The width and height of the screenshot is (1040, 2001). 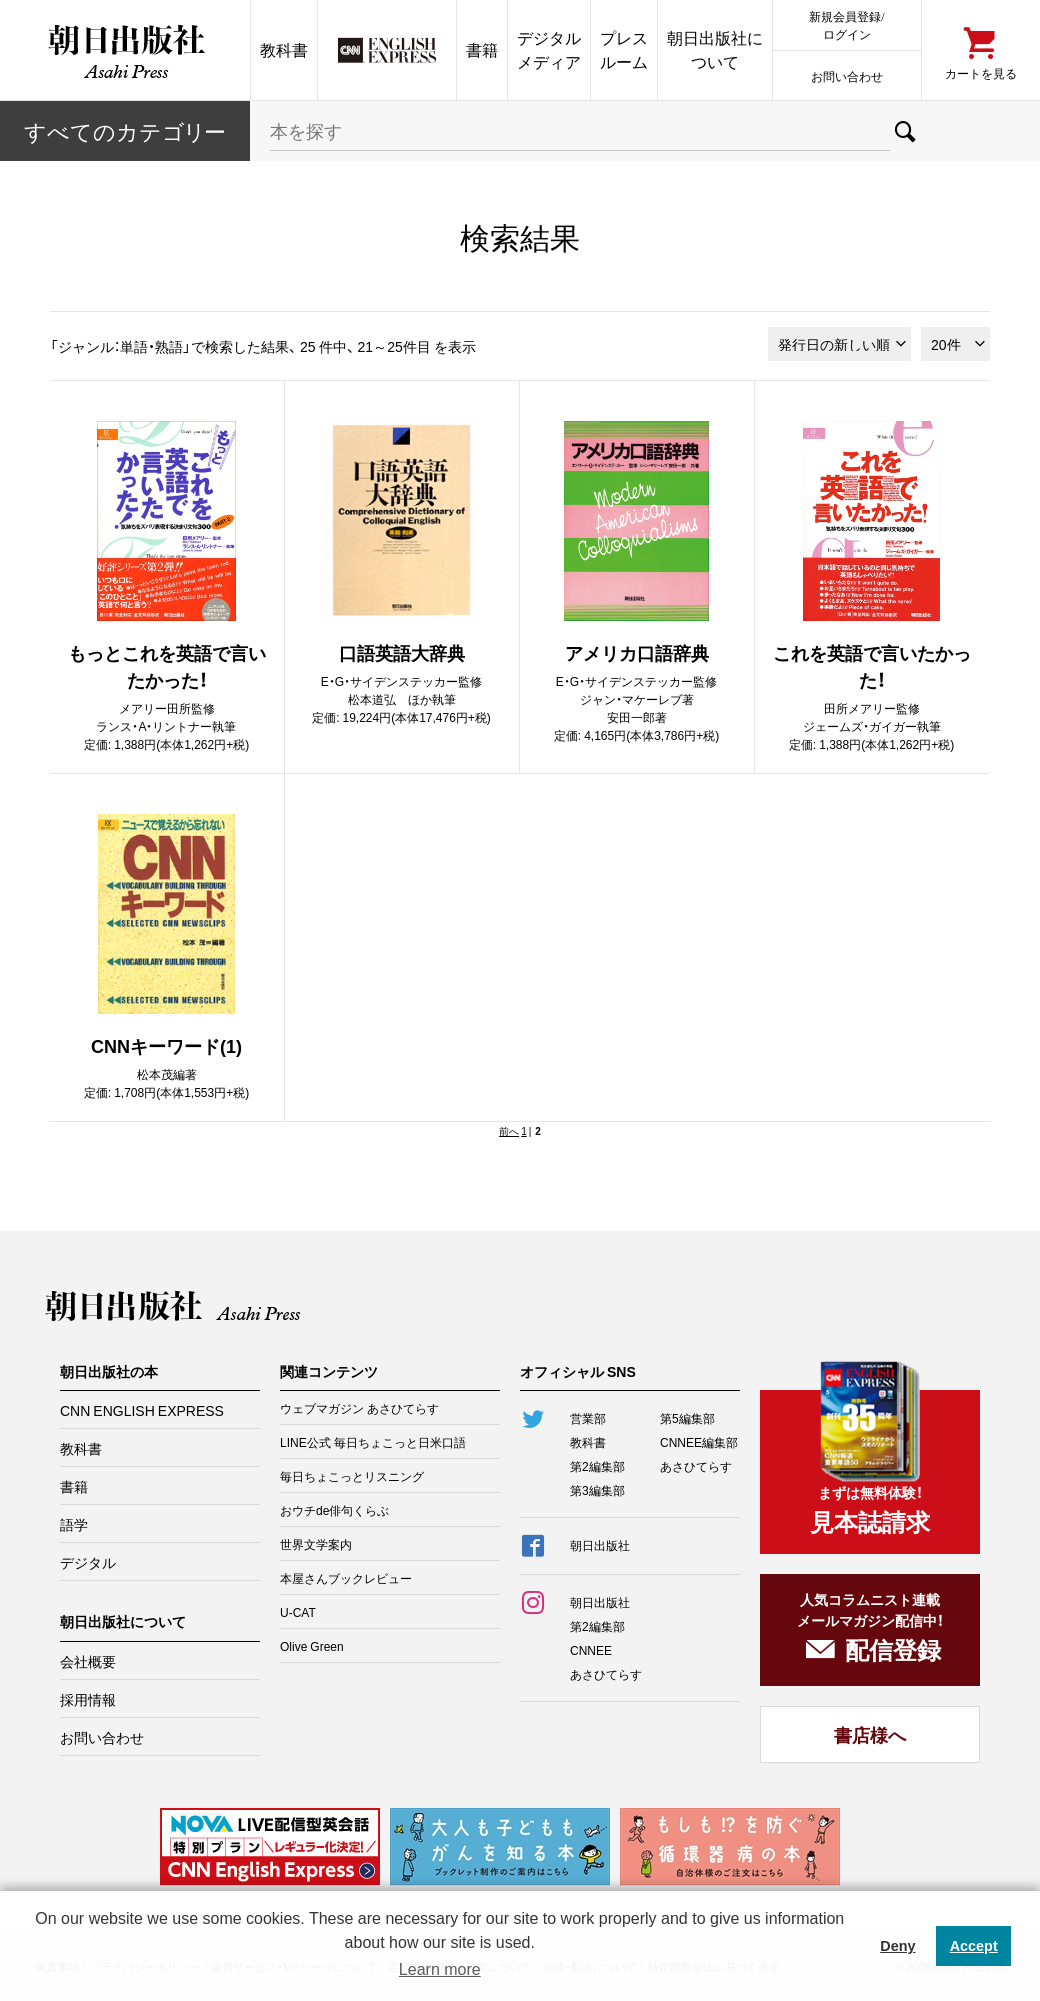 I want to click on 第2編集部, so click(x=597, y=1466).